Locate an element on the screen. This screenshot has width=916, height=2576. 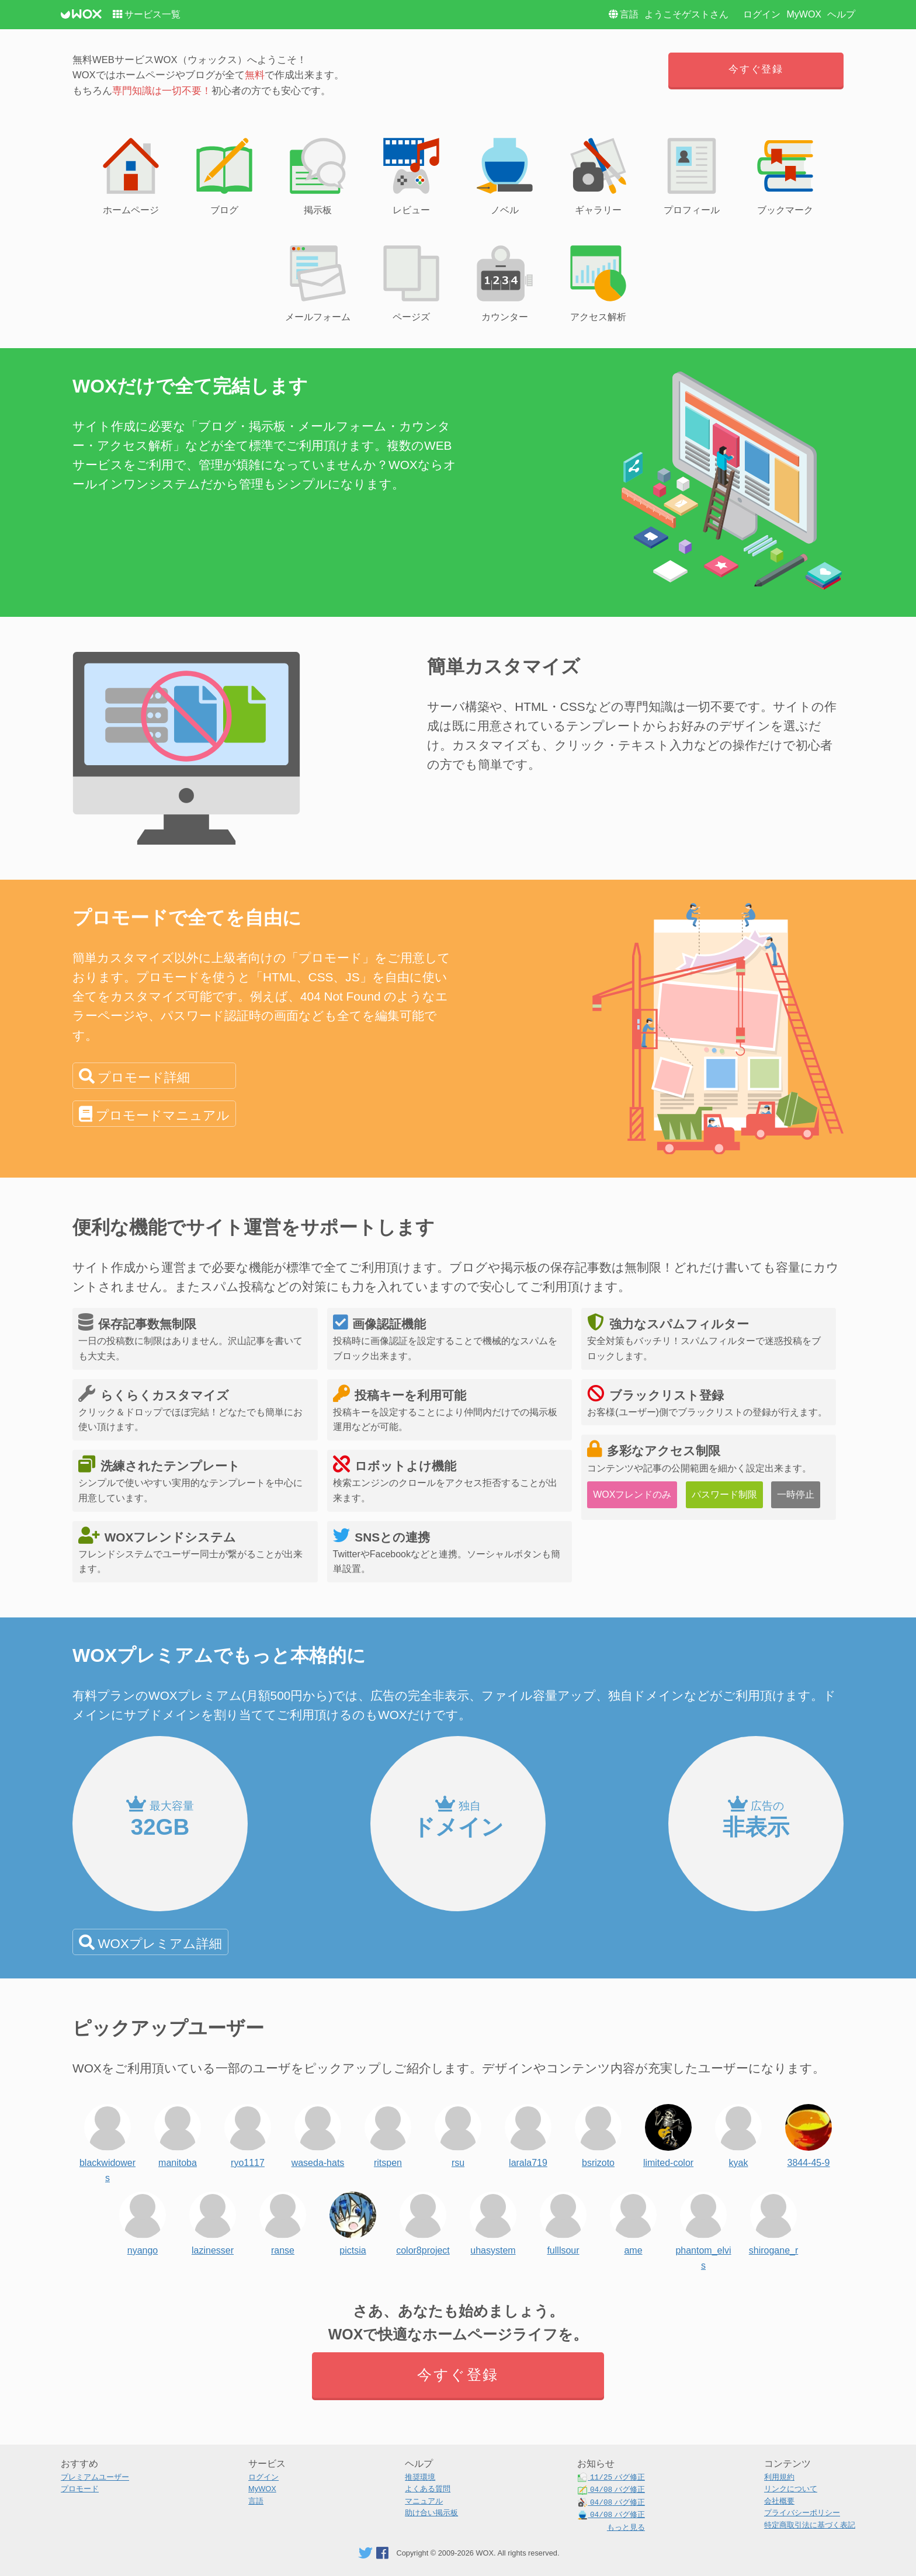
shirogane_r is located at coordinates (774, 2221).